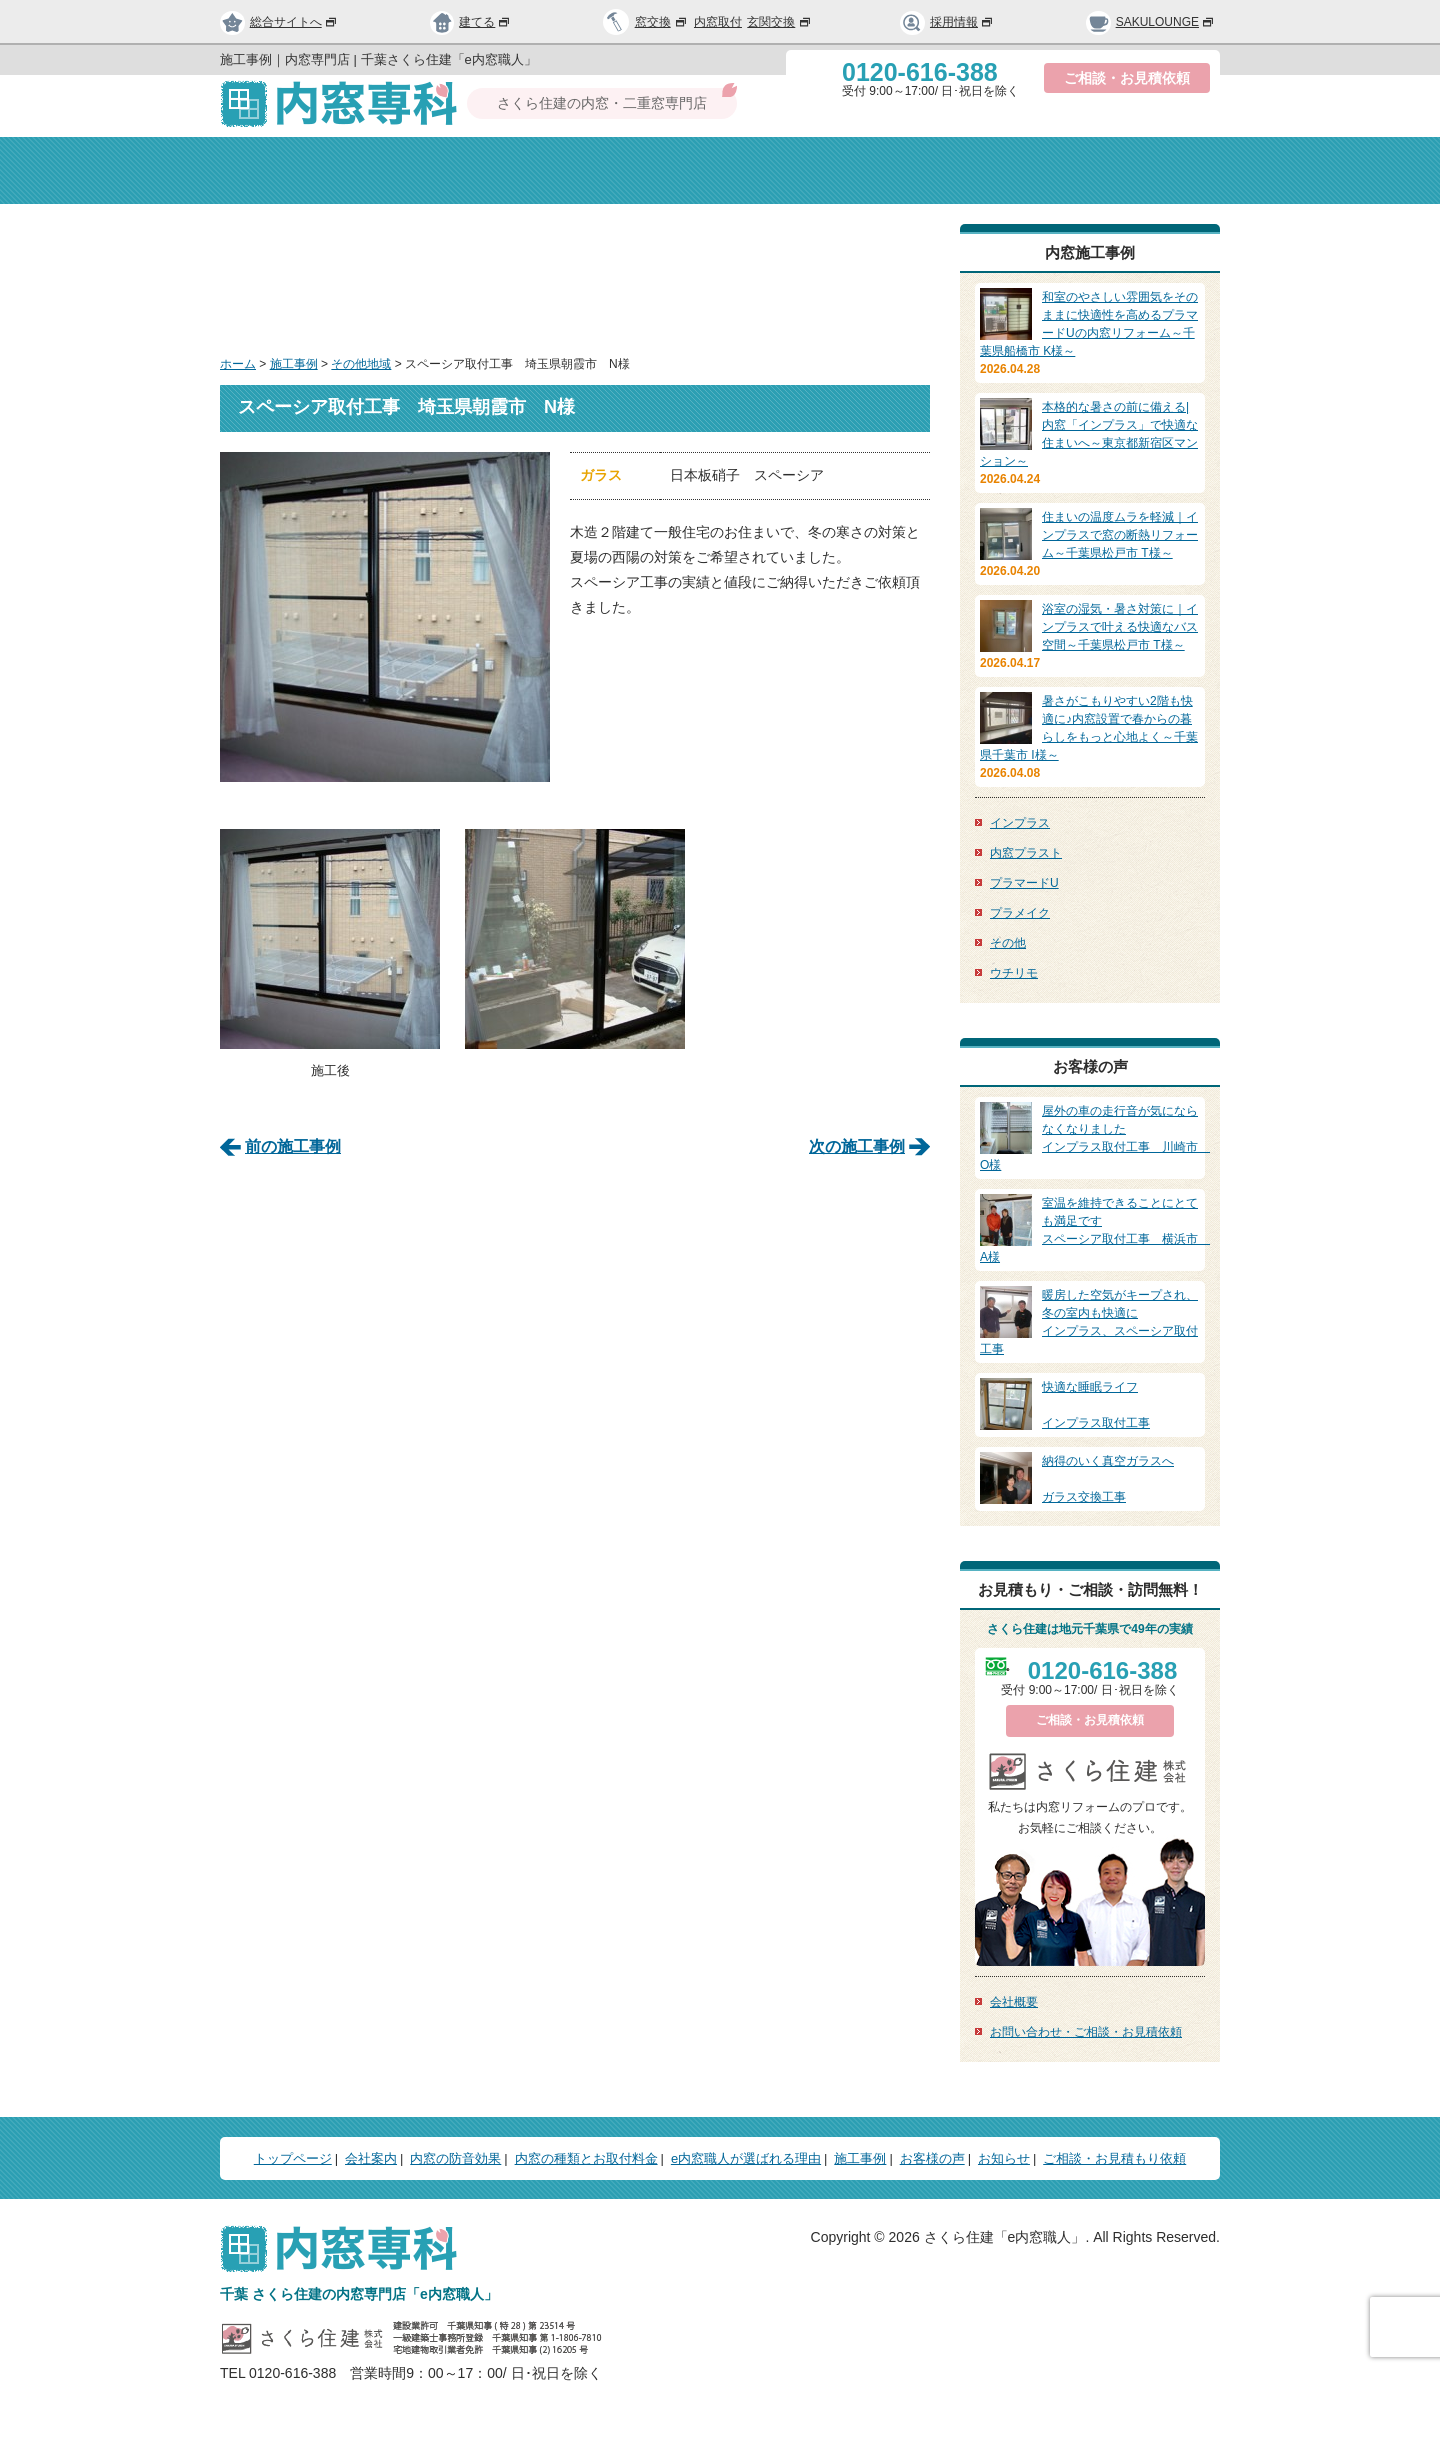  What do you see at coordinates (1004, 2158) in the screenshot?
I see `お知らせ` at bounding box center [1004, 2158].